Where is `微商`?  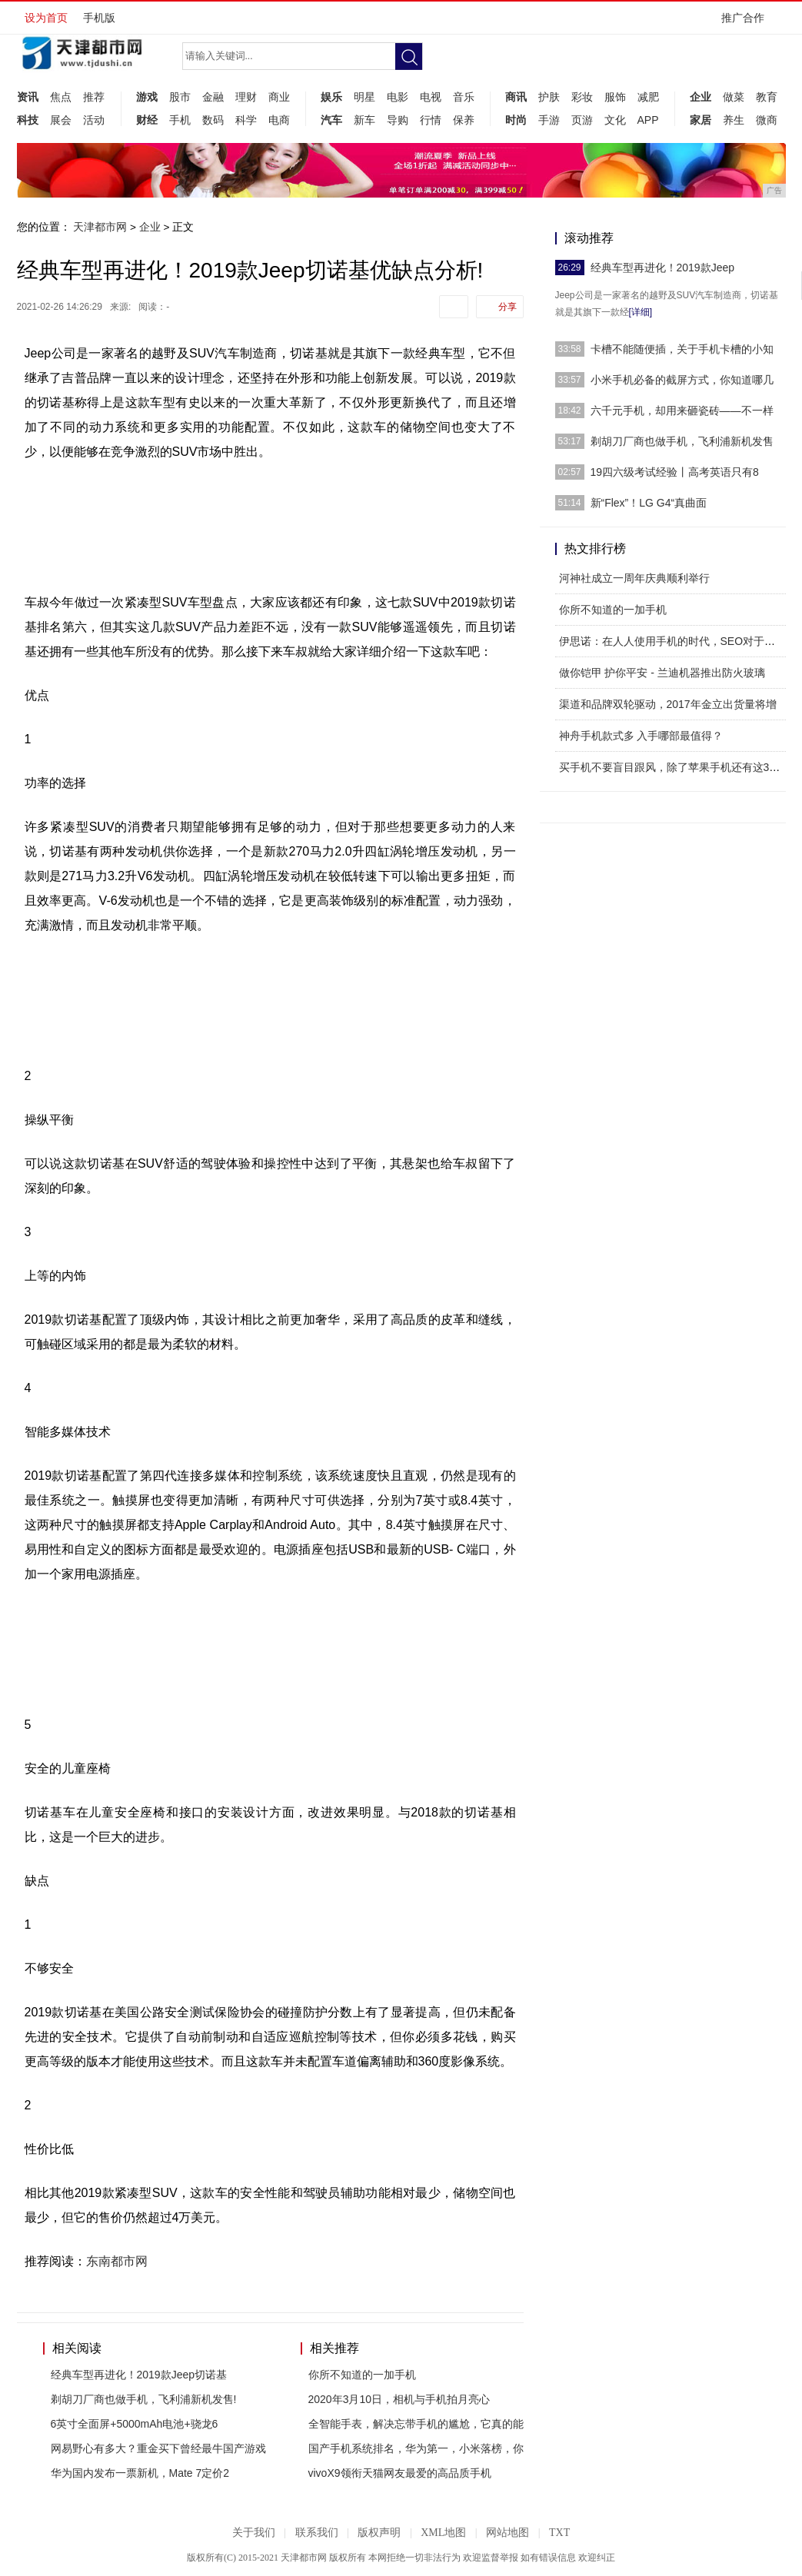 微商 is located at coordinates (766, 120).